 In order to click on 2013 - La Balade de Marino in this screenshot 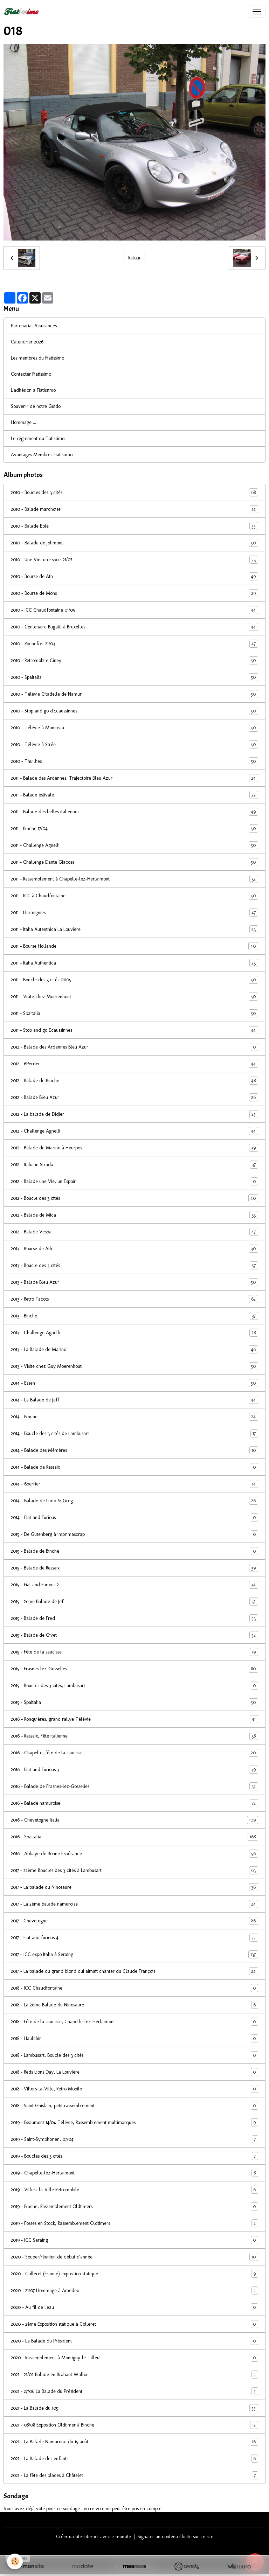, I will do `click(134, 1349)`.